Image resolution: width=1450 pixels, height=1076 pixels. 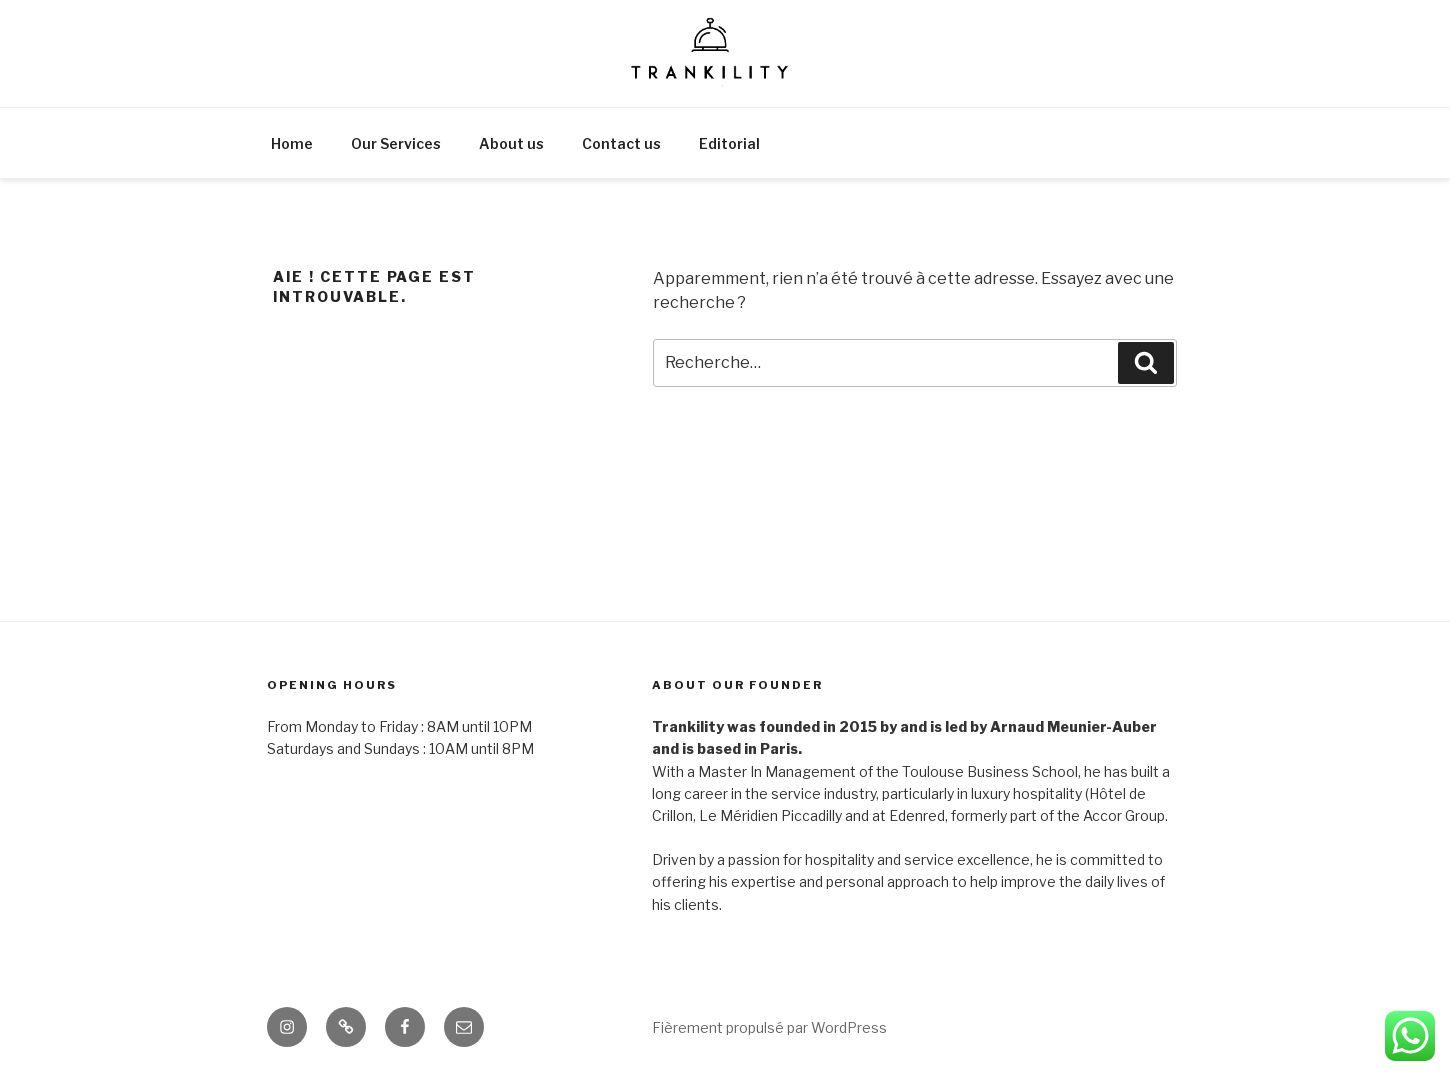 I want to click on About us, so click(x=511, y=143).